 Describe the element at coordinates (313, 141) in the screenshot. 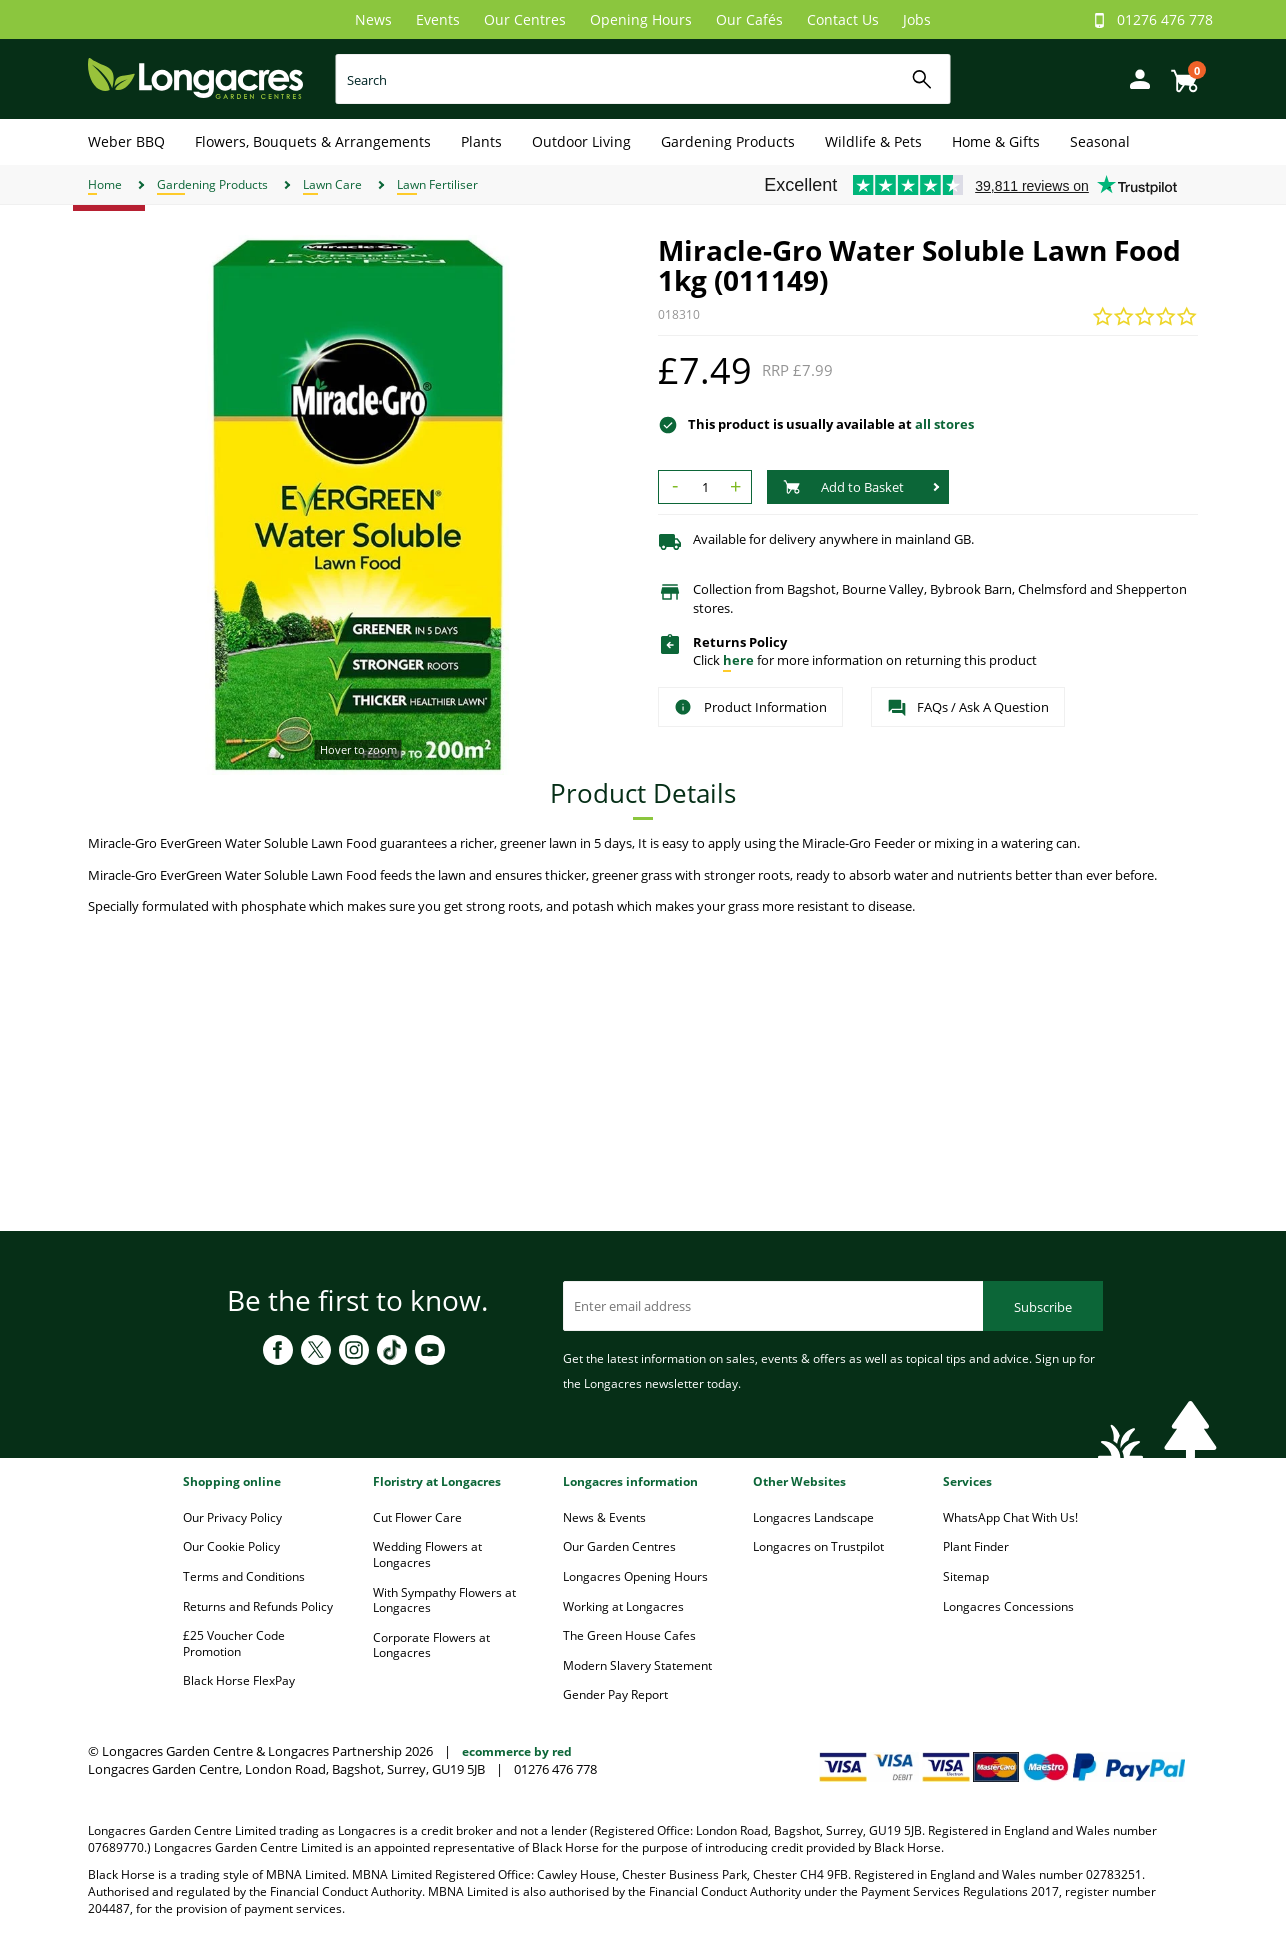

I see `Flowers, Bouquets & Arrangements` at that location.